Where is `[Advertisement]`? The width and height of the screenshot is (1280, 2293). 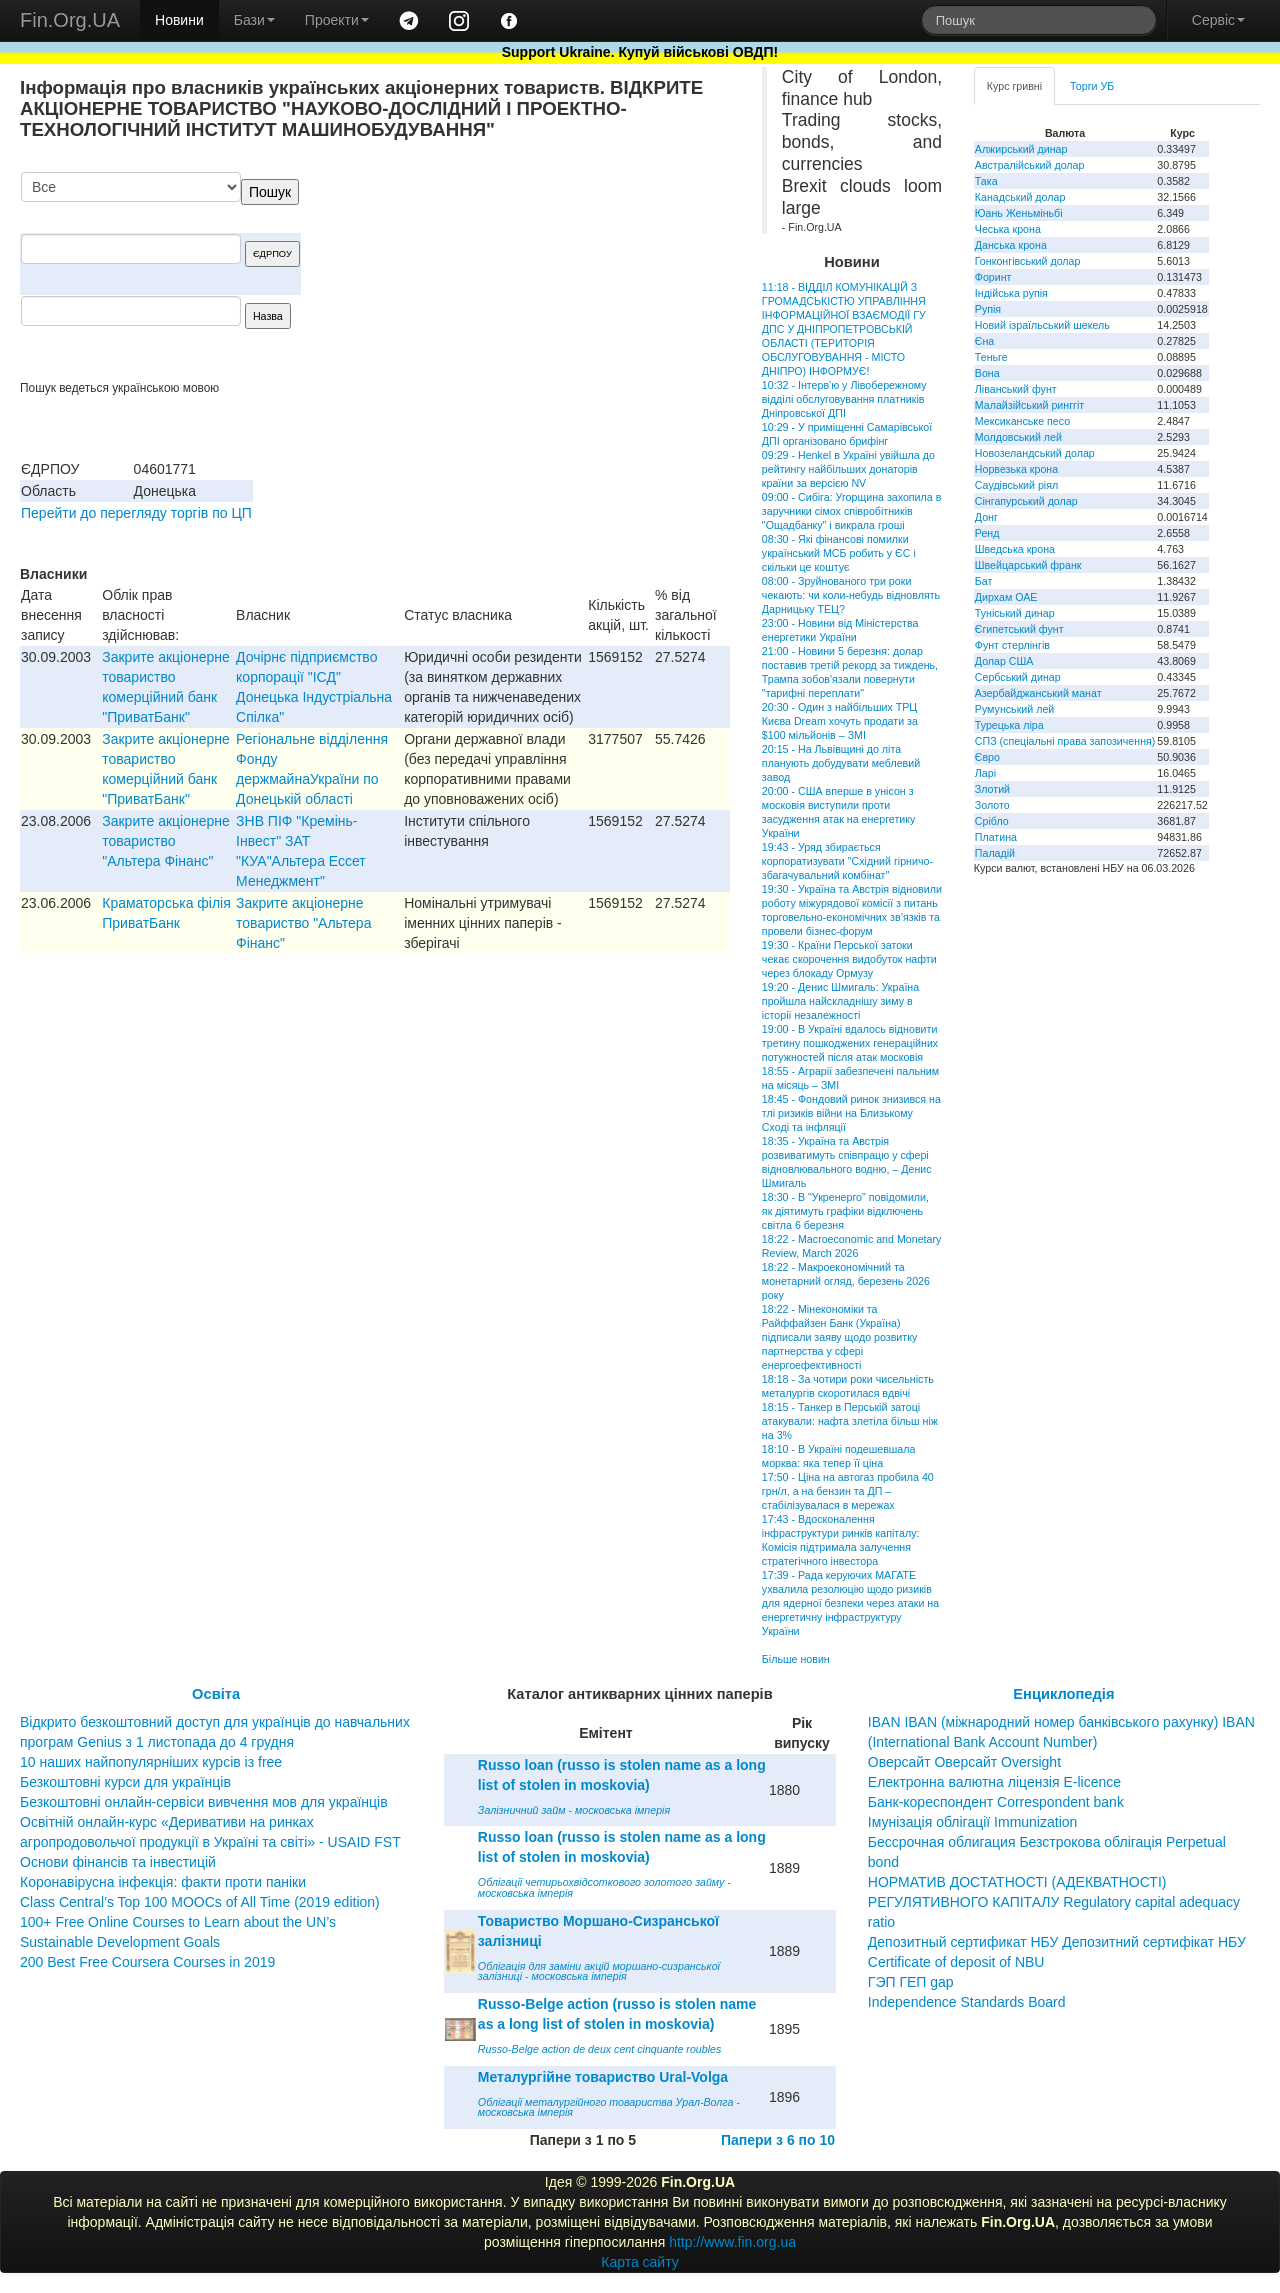 [Advertisement] is located at coordinates (580, 276).